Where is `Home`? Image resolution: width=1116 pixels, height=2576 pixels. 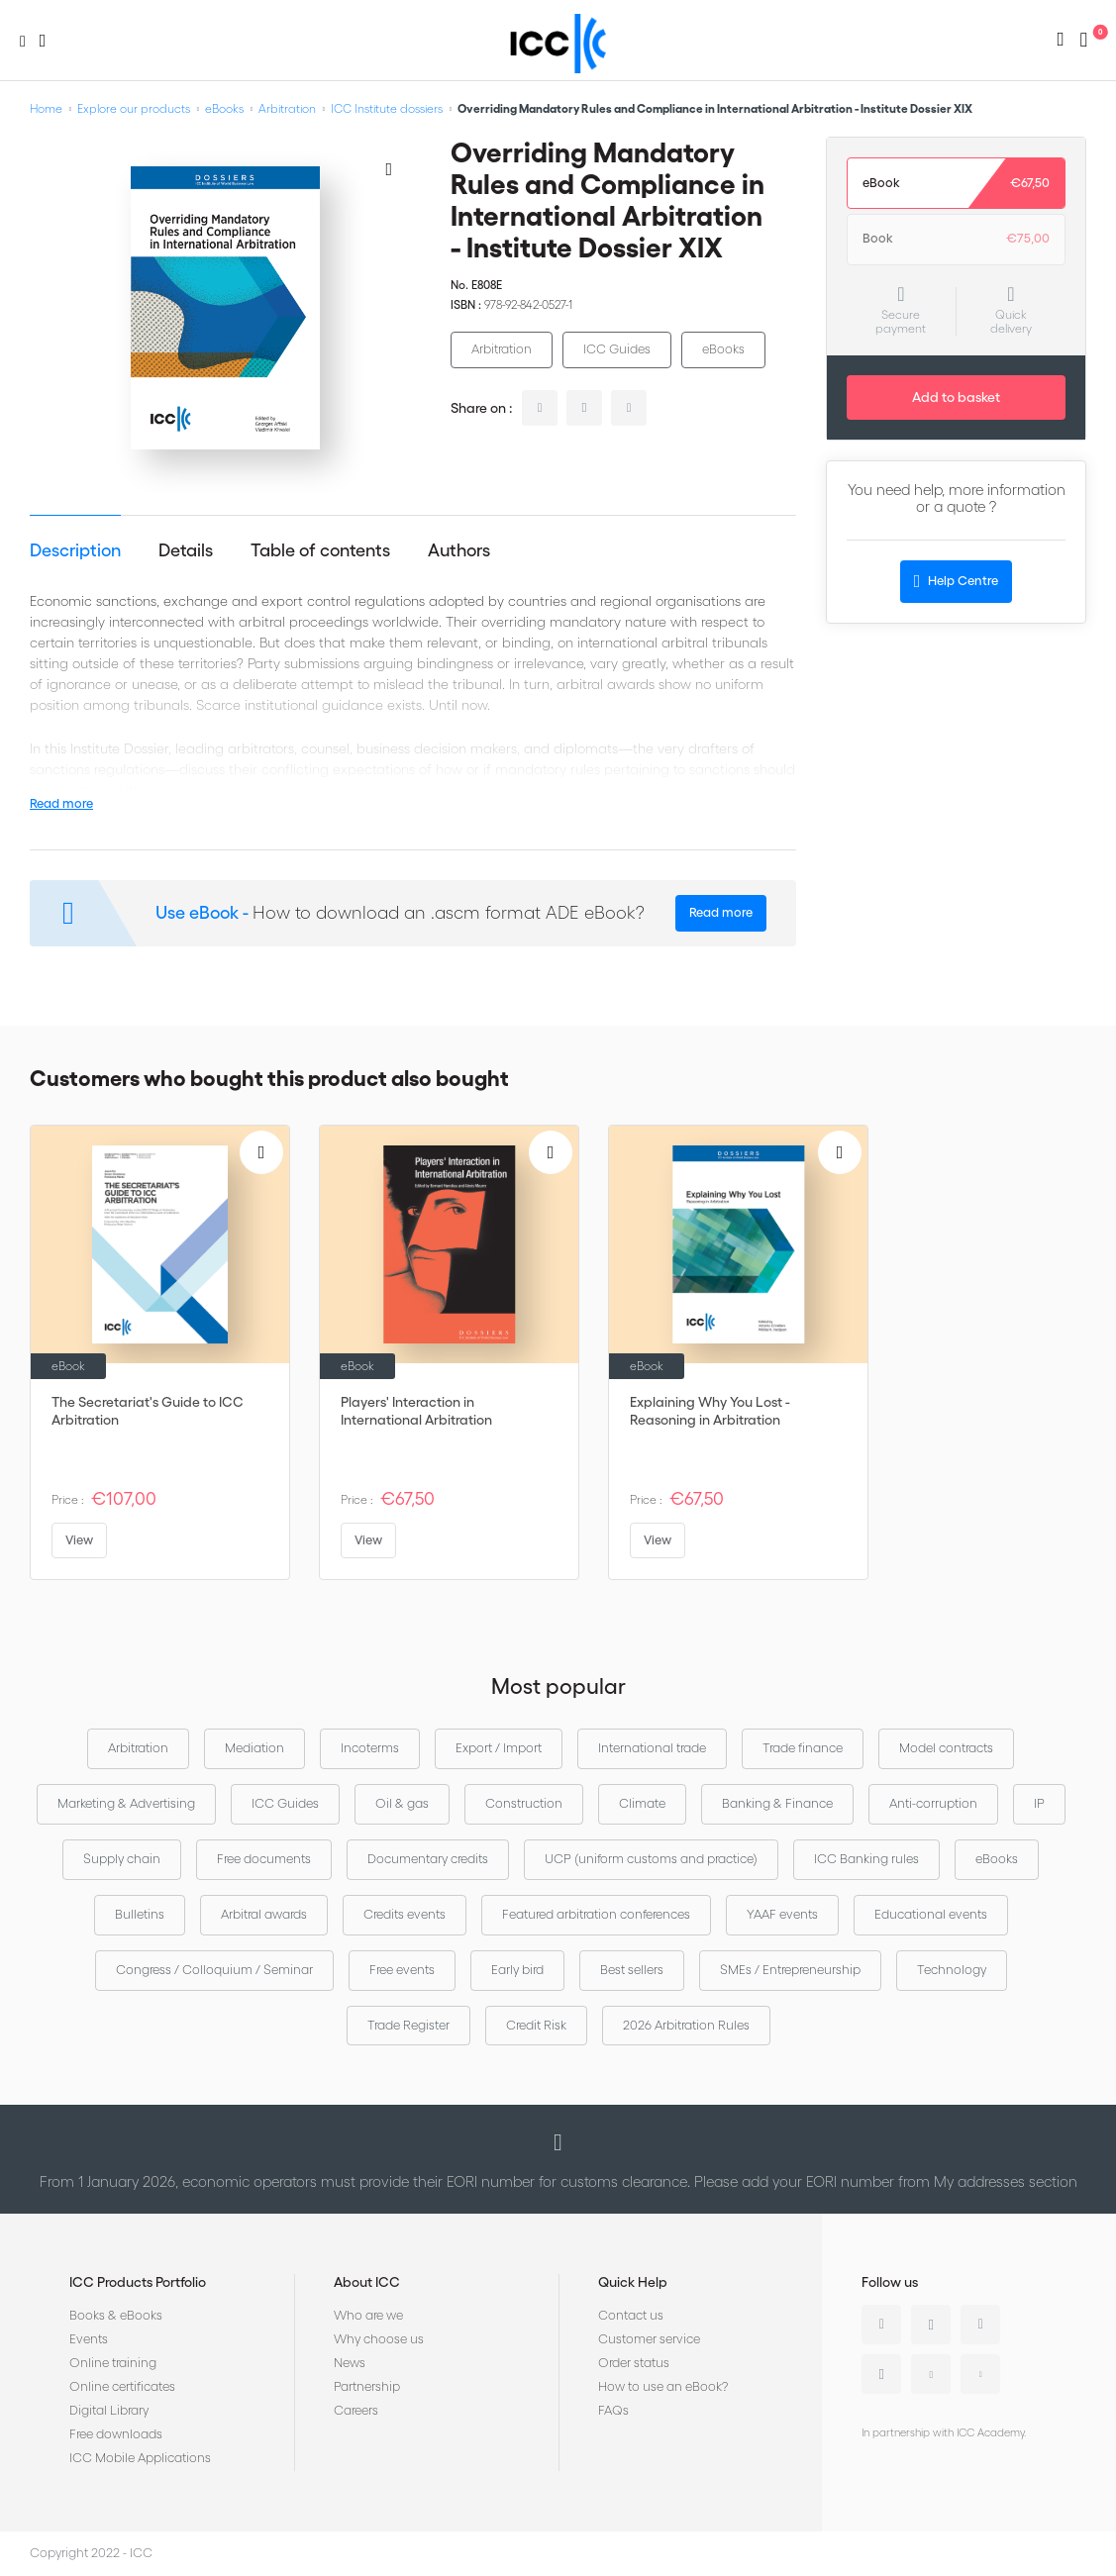
Home is located at coordinates (46, 108).